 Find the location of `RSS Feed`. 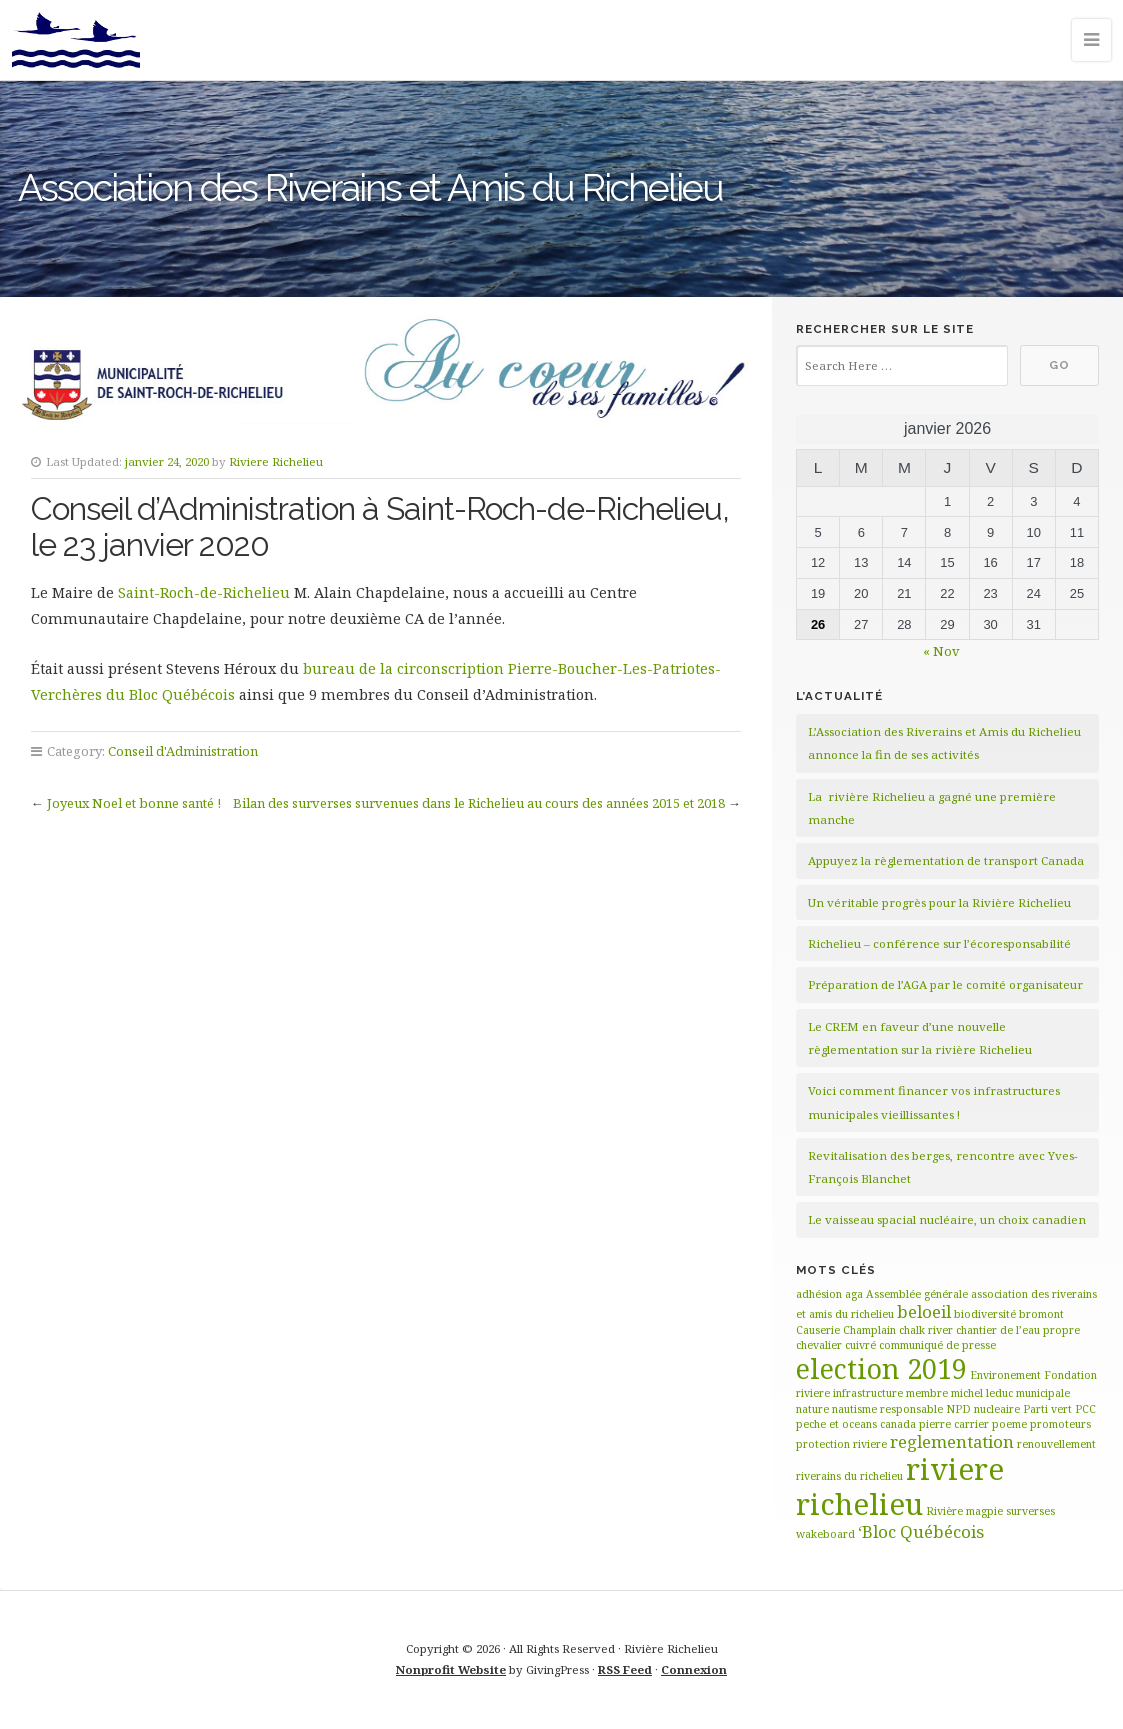

RSS Feed is located at coordinates (625, 1669).